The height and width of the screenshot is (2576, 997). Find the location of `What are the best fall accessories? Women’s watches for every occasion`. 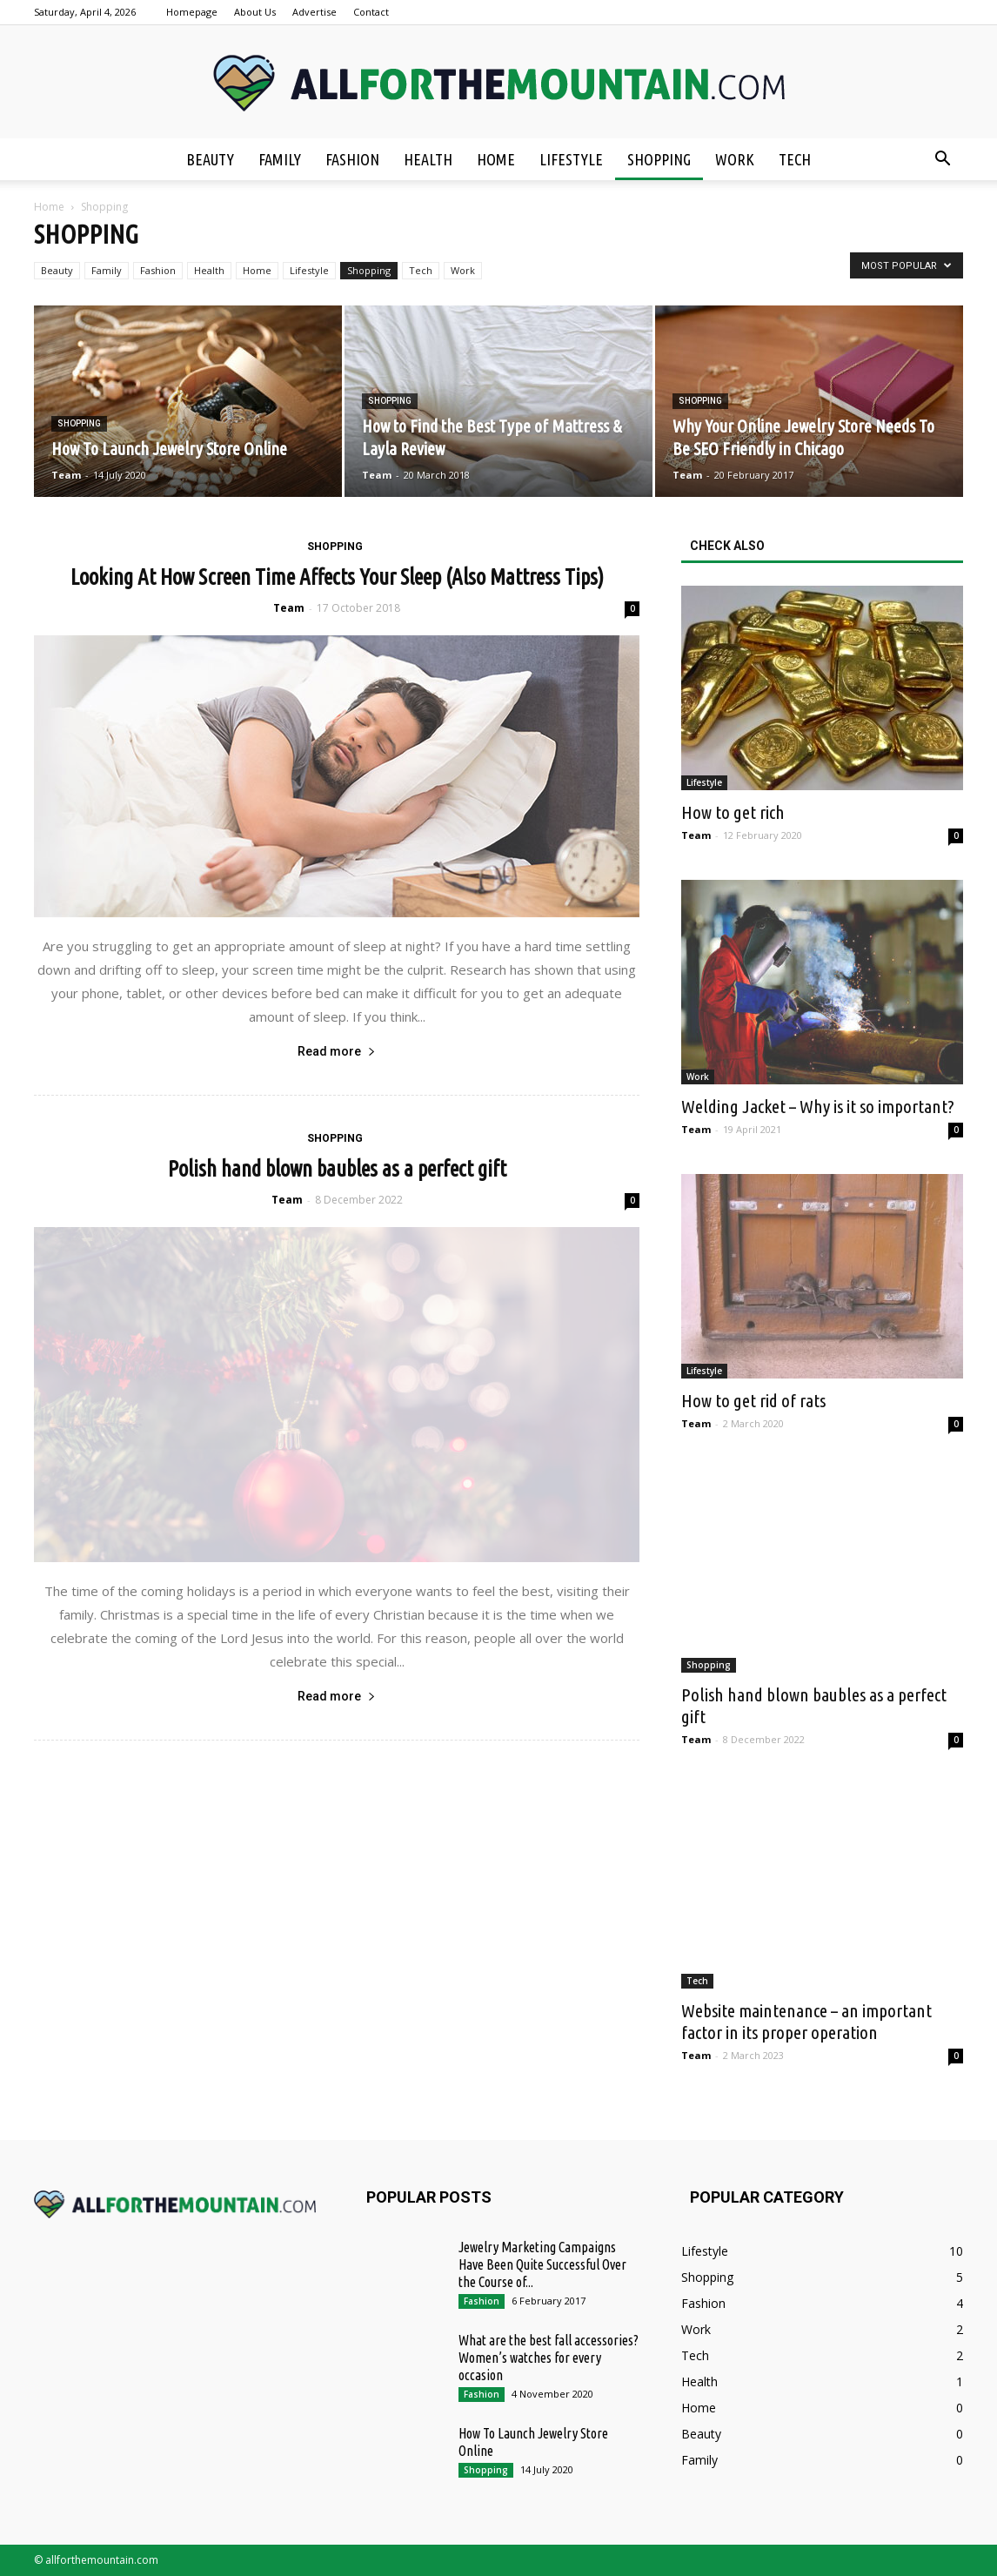

What are the best fall accessories? Women’s watches for every occasion is located at coordinates (548, 2357).